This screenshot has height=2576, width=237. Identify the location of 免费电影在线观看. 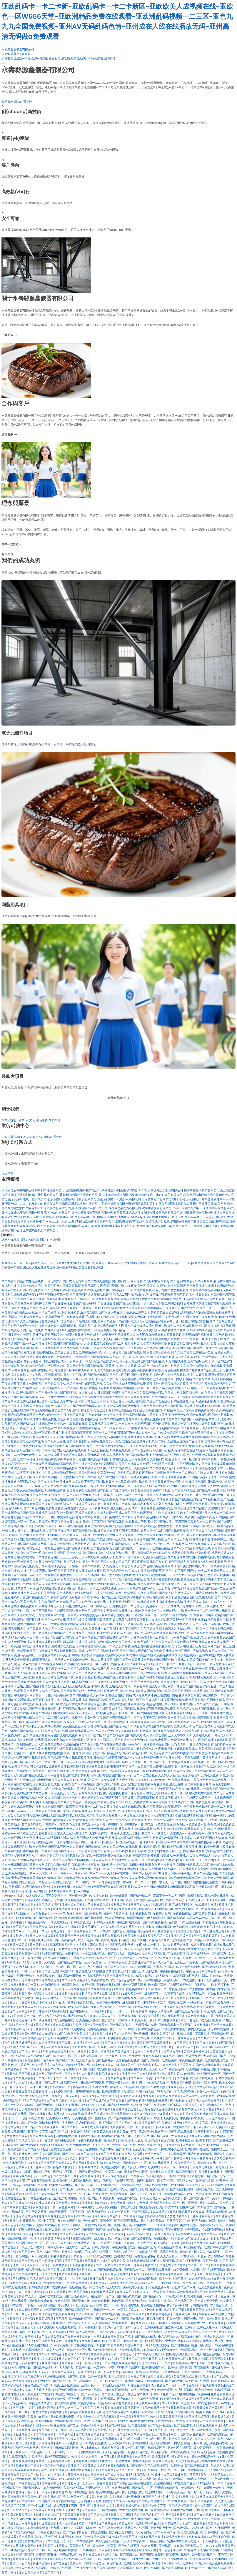
(185, 2376).